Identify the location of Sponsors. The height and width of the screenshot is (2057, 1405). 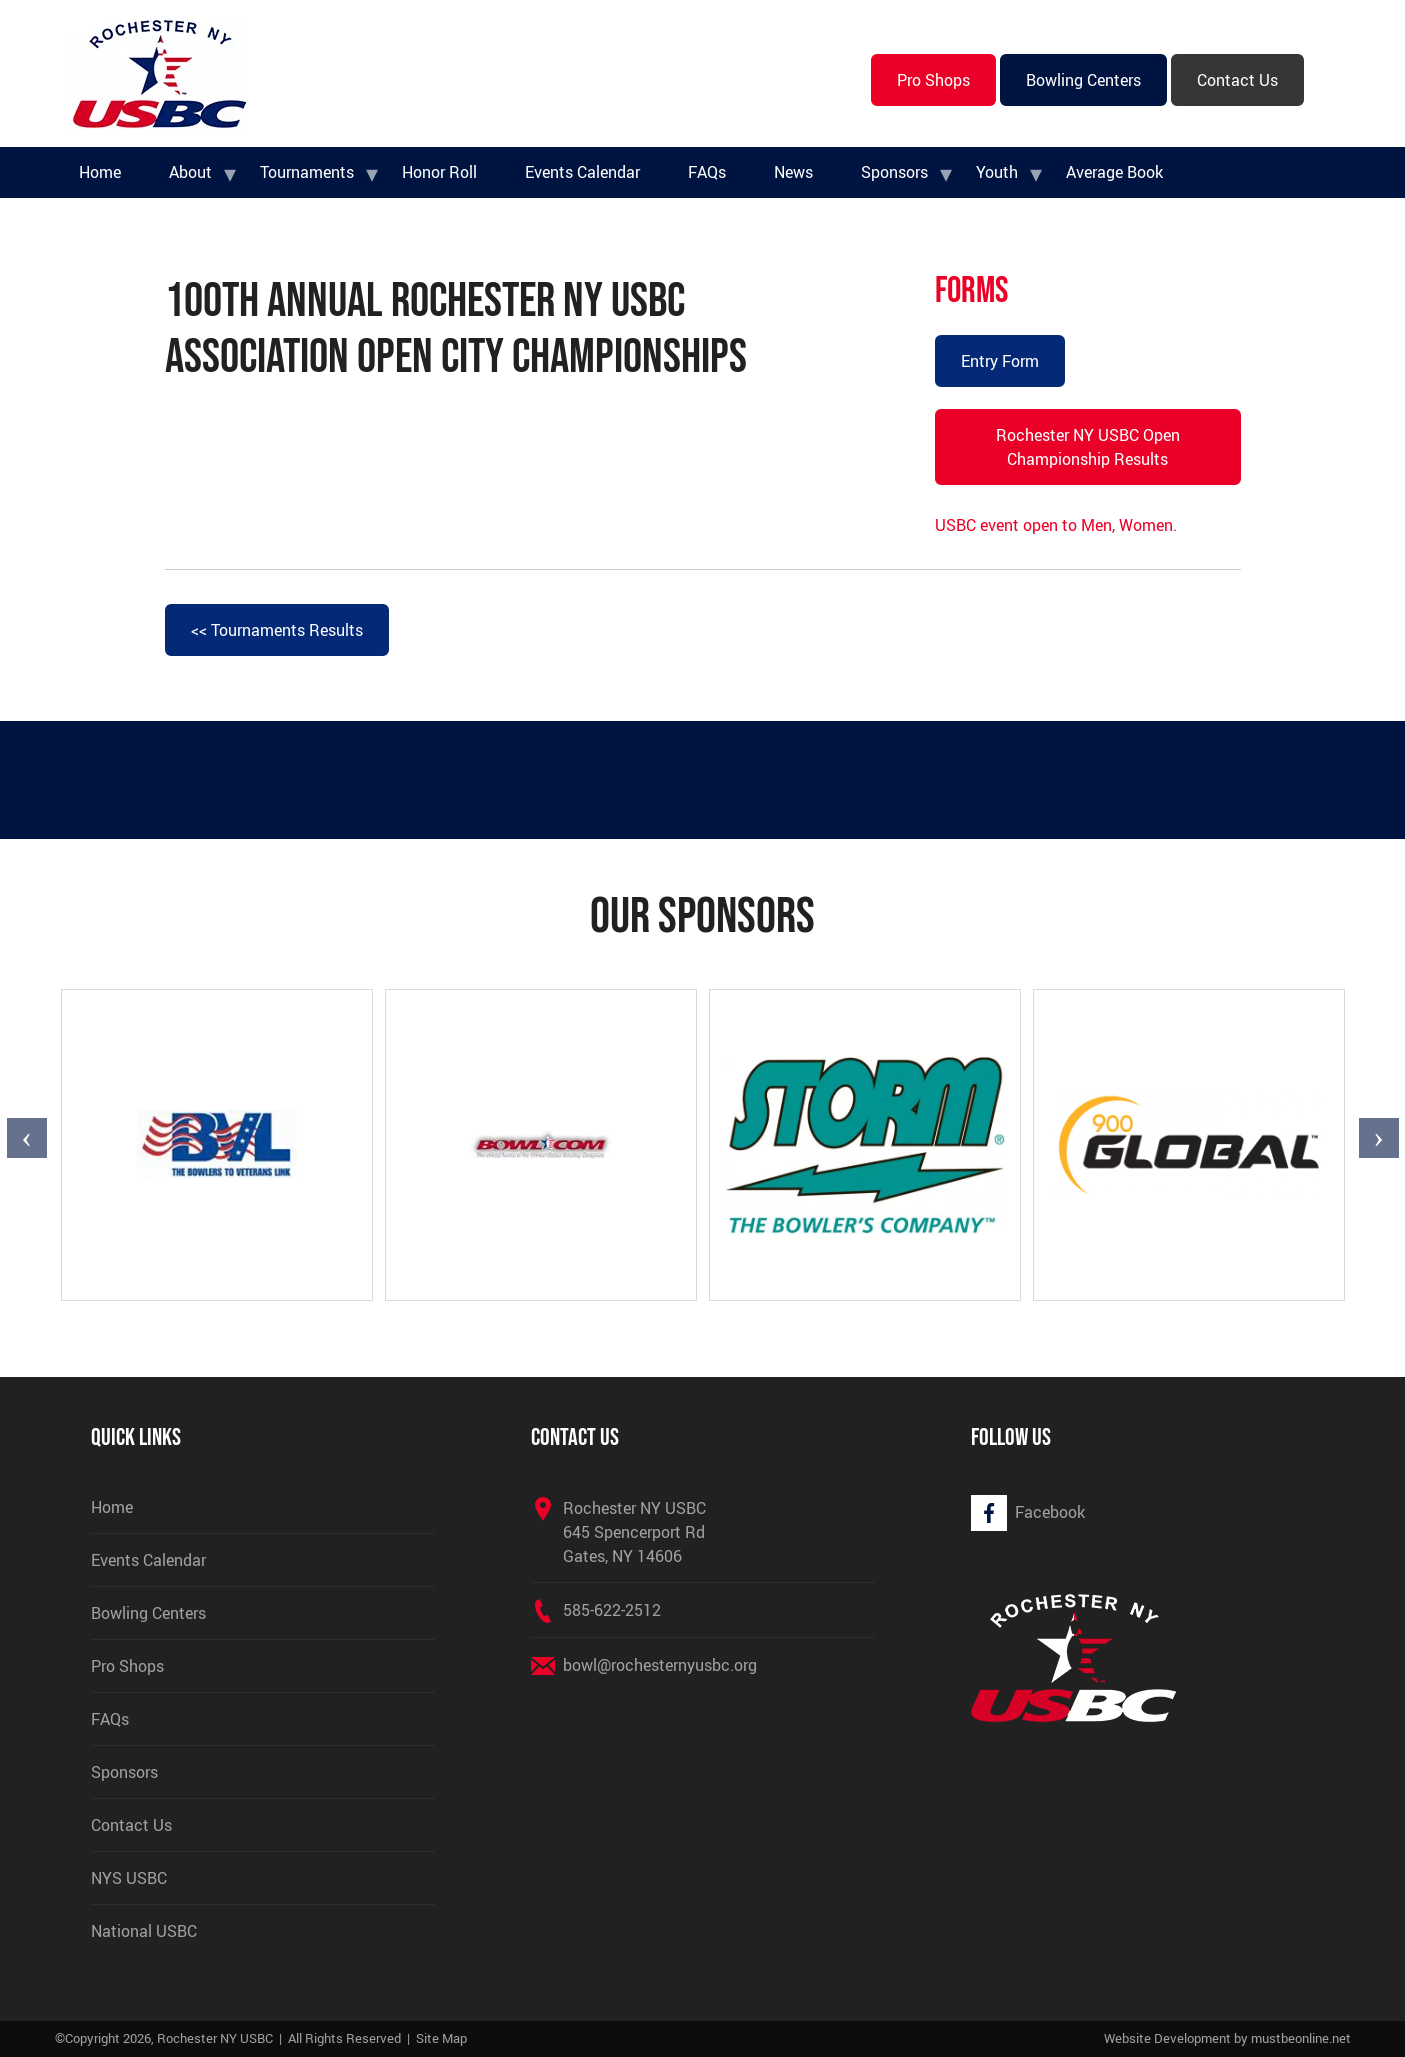
(894, 172).